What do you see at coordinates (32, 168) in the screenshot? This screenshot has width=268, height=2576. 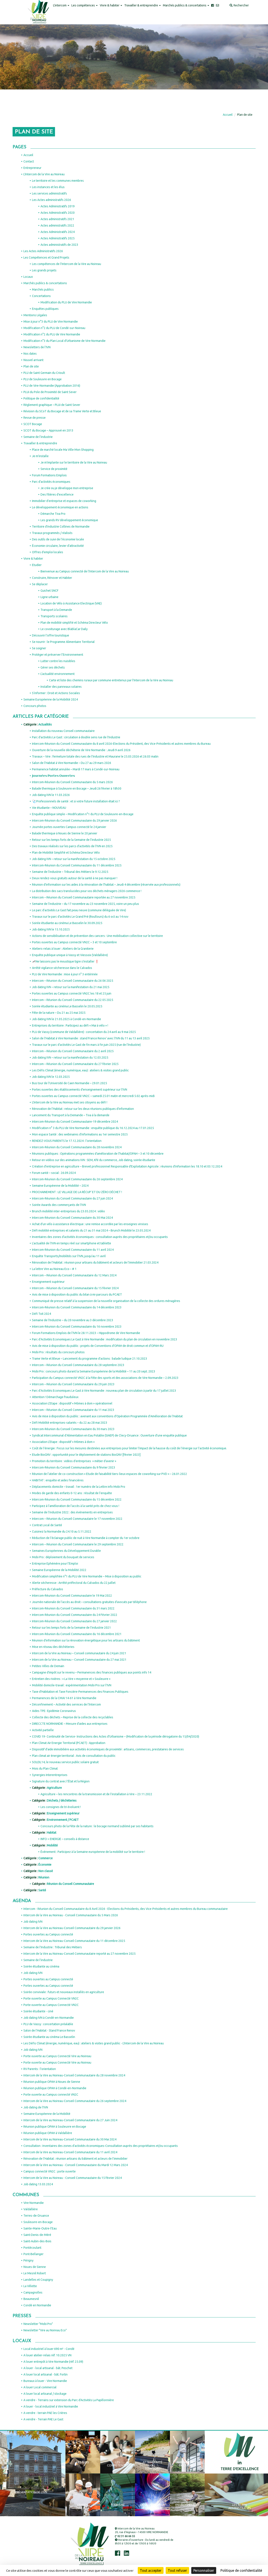 I see `Entrepreneur` at bounding box center [32, 168].